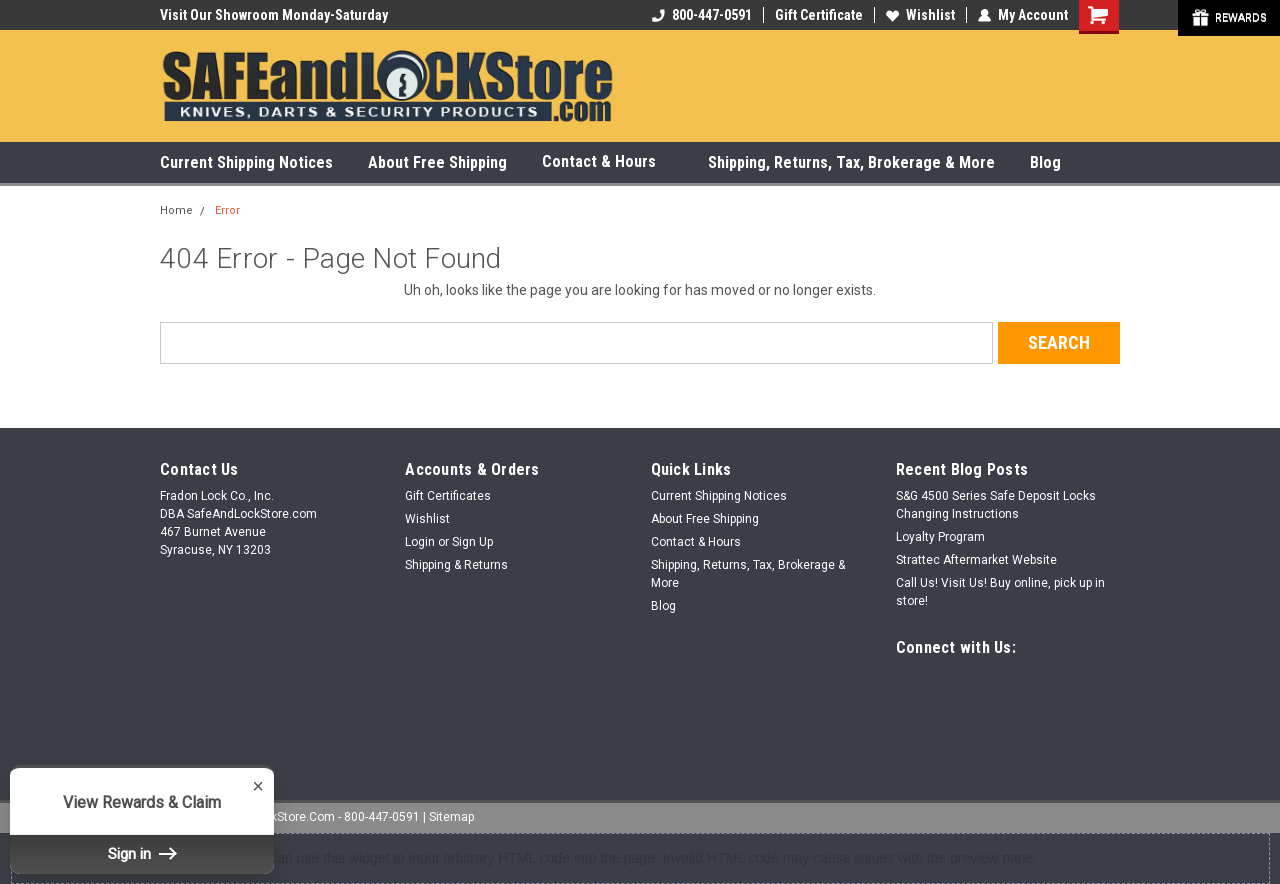 This screenshot has height=884, width=1280. Describe the element at coordinates (920, 15) in the screenshot. I see `Wishlist` at that location.